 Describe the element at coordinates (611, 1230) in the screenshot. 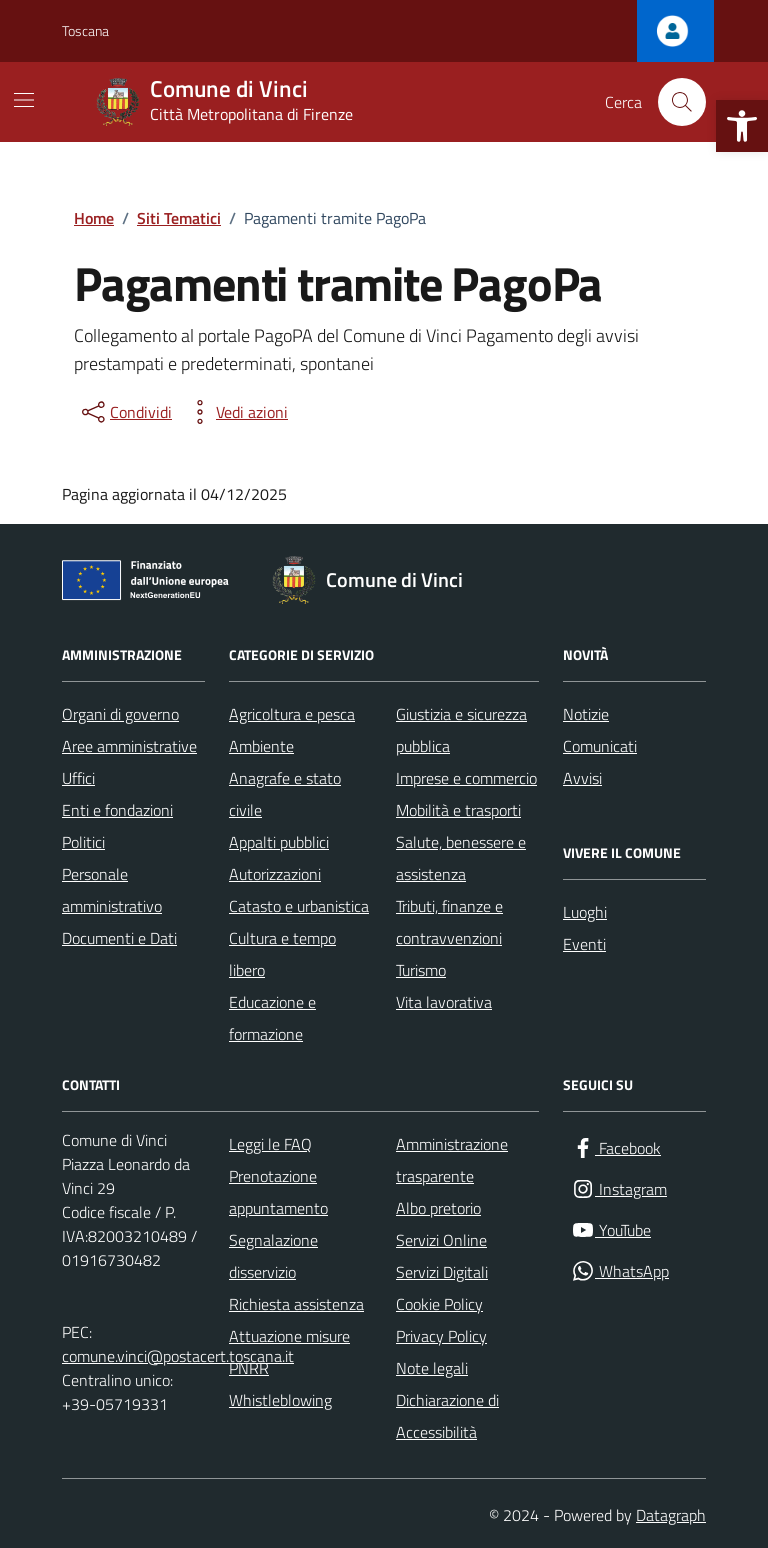

I see `[YouTube]` at that location.